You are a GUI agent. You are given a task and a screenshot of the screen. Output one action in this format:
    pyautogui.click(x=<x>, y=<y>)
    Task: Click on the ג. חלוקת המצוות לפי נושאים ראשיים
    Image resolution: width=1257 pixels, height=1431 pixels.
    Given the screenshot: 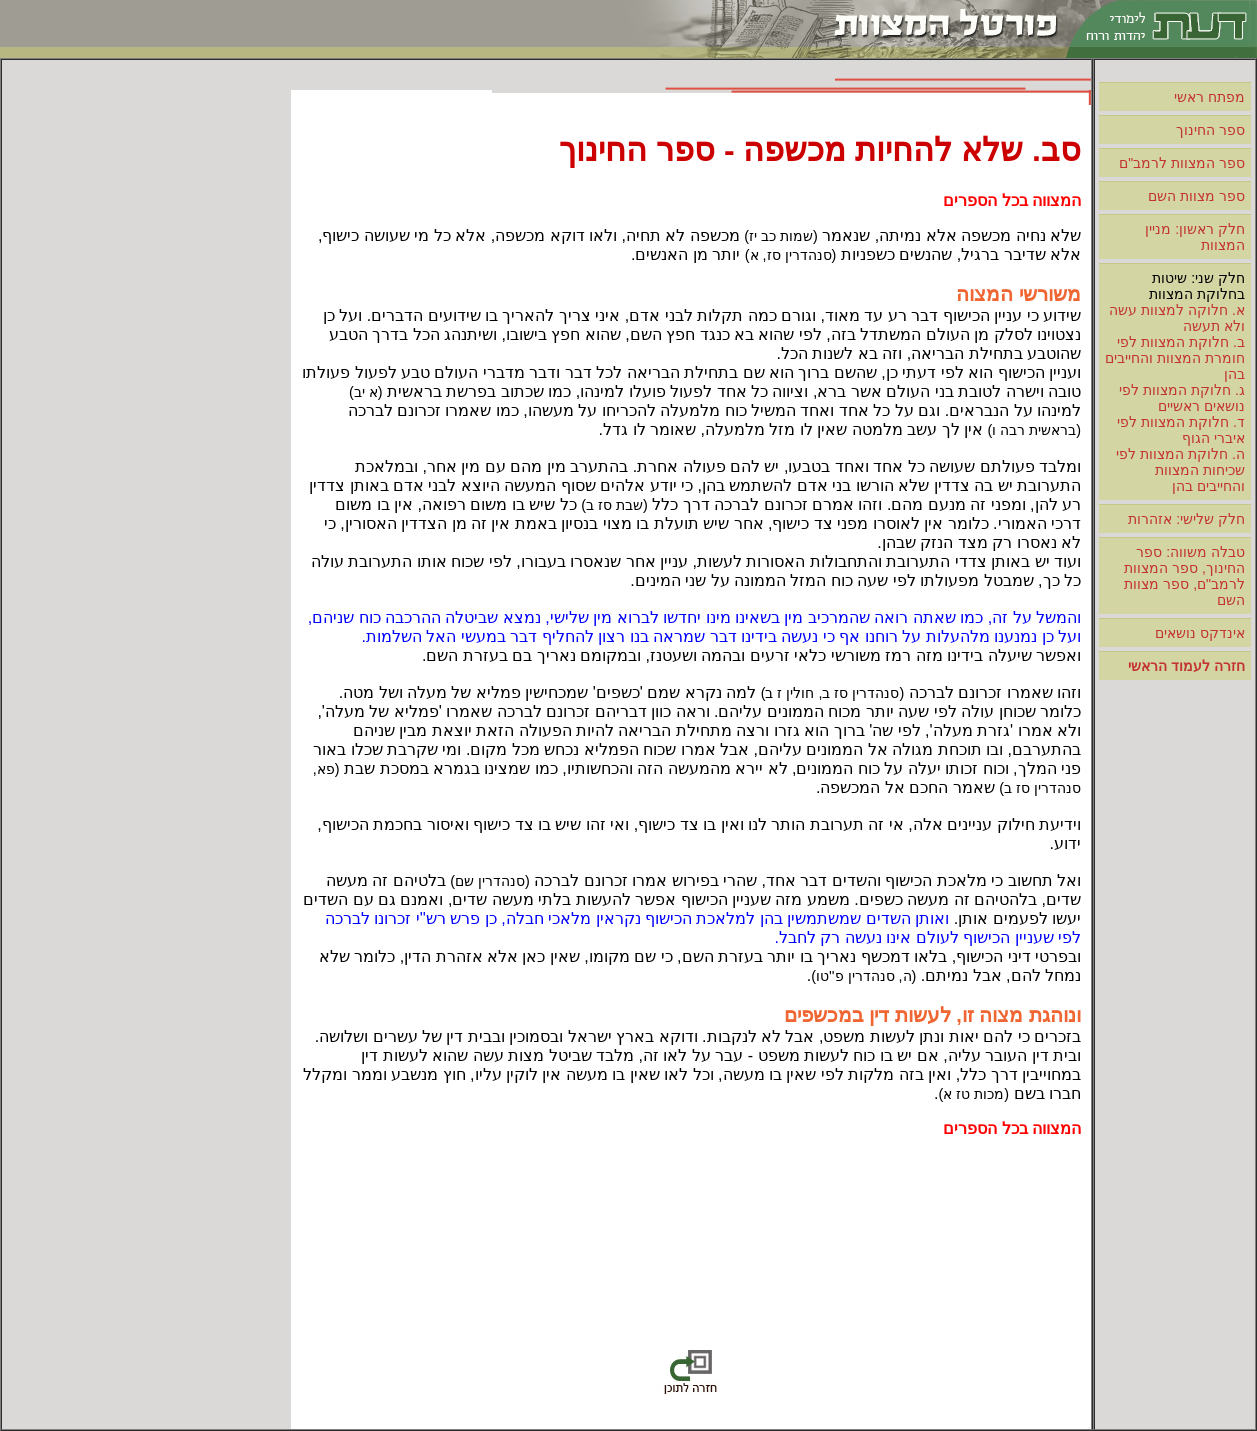 What is the action you would take?
    pyautogui.click(x=1182, y=398)
    